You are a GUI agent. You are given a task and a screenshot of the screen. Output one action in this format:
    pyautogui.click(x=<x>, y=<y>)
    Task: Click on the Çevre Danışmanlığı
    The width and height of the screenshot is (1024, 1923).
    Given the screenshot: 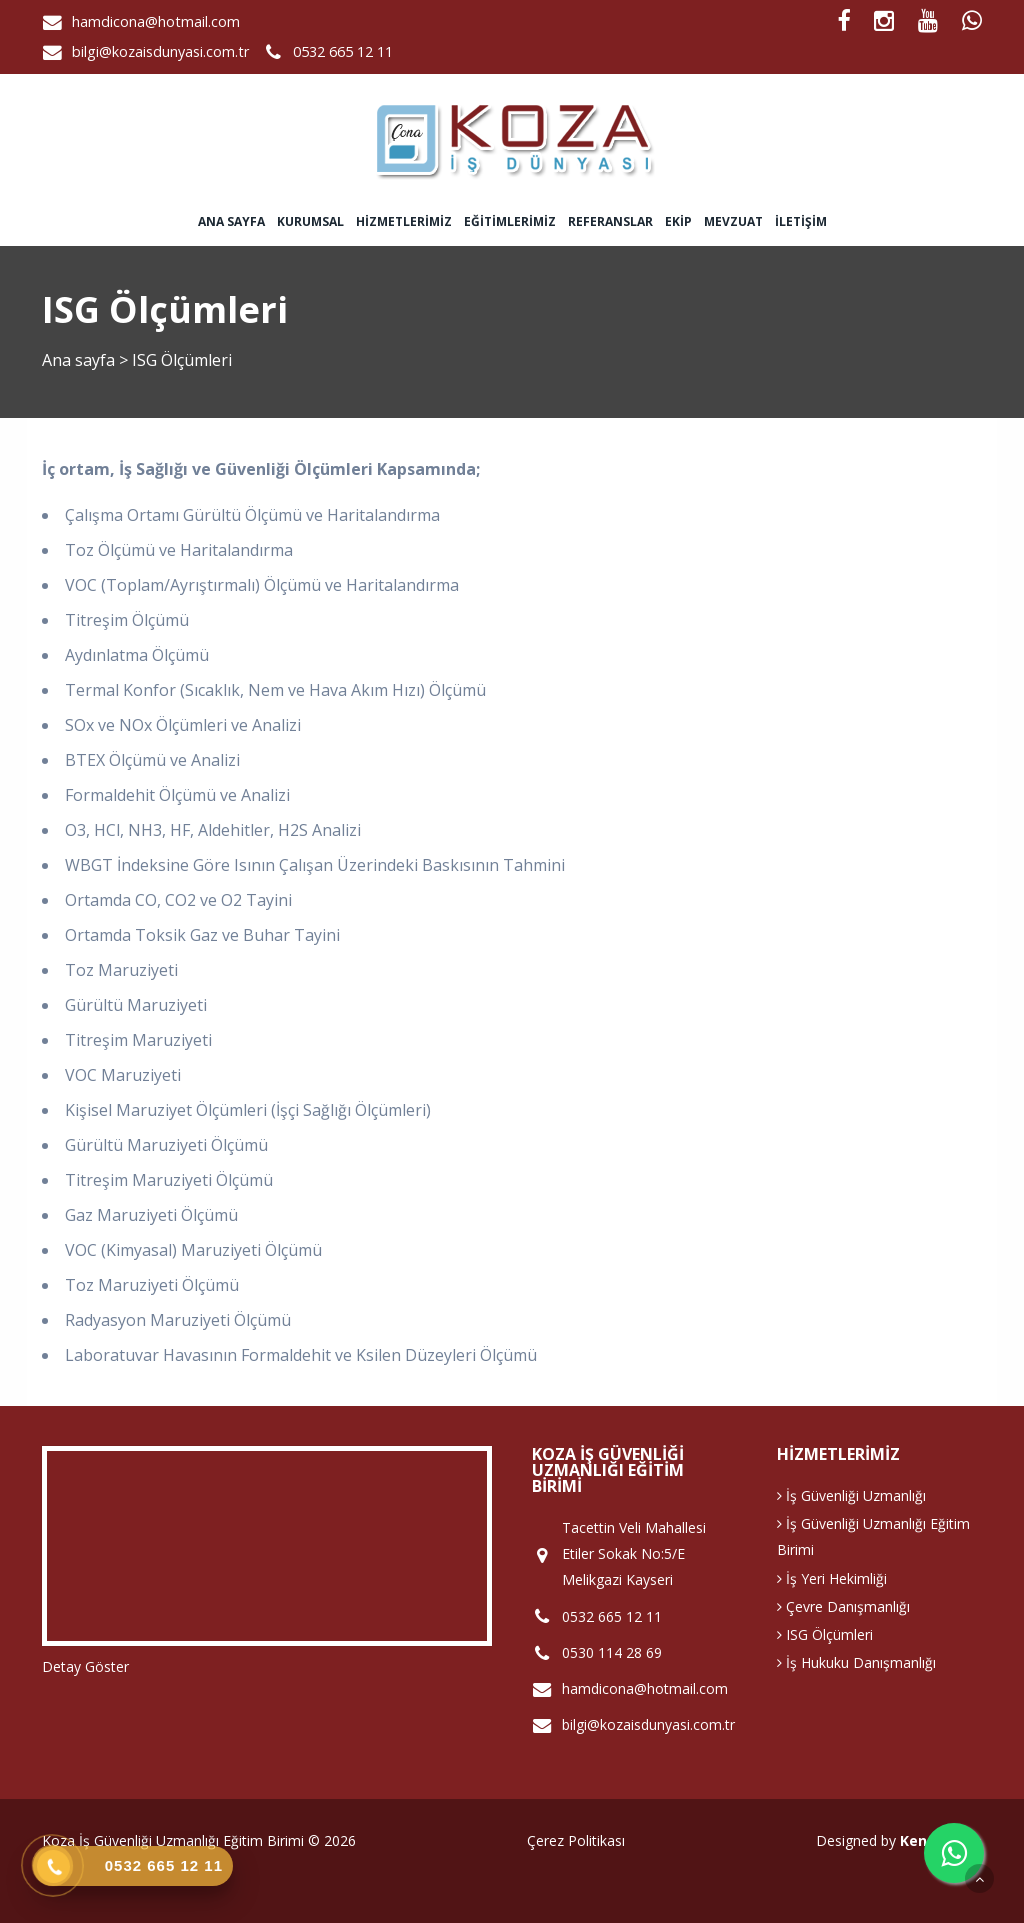 What is the action you would take?
    pyautogui.click(x=843, y=1606)
    